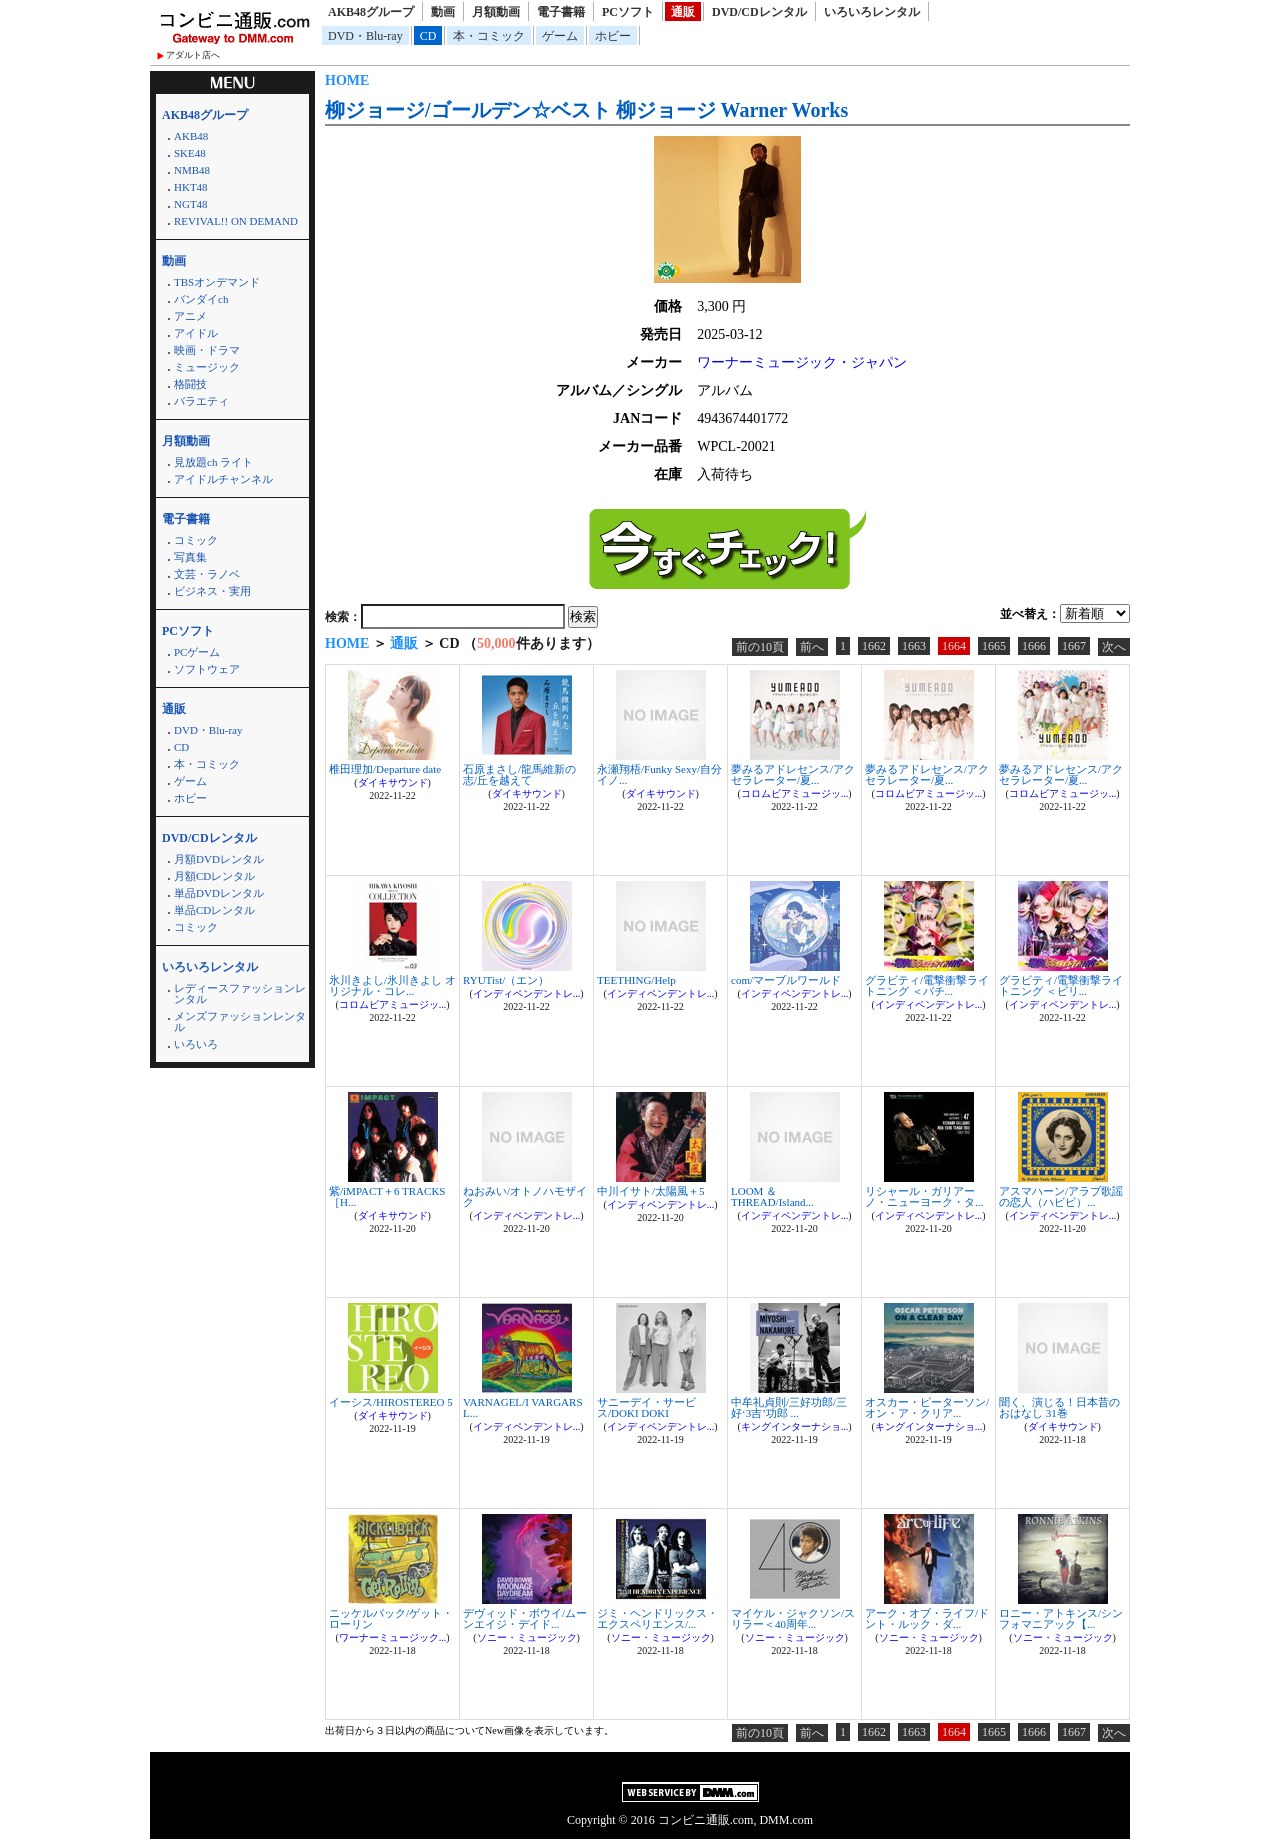  I want to click on アーク・オブ・ライフ/ドント・ルック・ダ..., so click(927, 1618).